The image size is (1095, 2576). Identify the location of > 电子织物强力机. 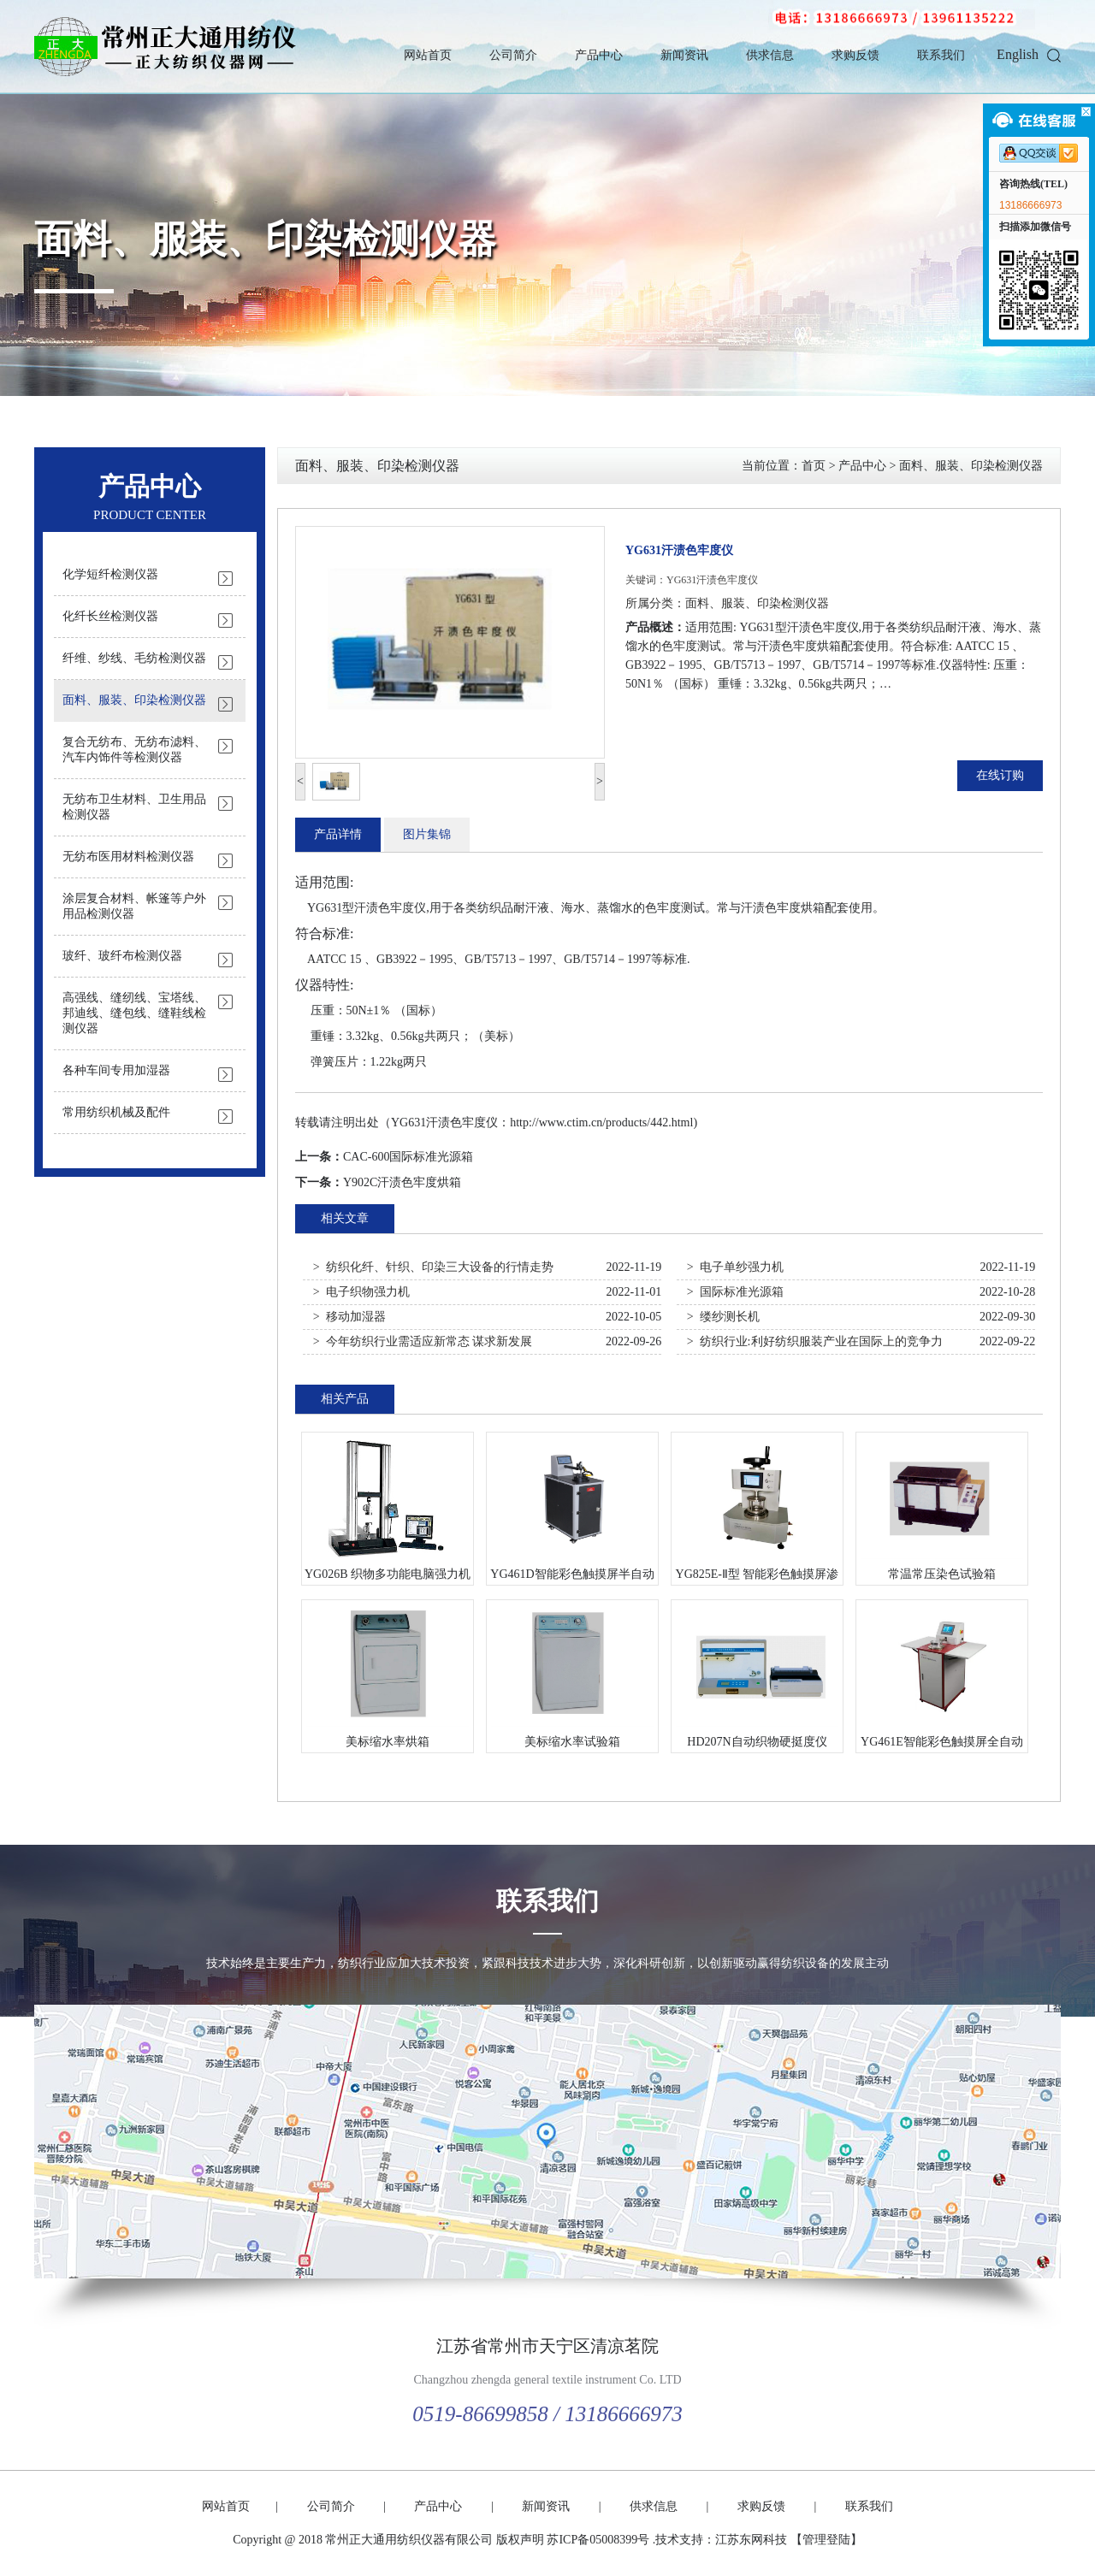
(361, 1291).